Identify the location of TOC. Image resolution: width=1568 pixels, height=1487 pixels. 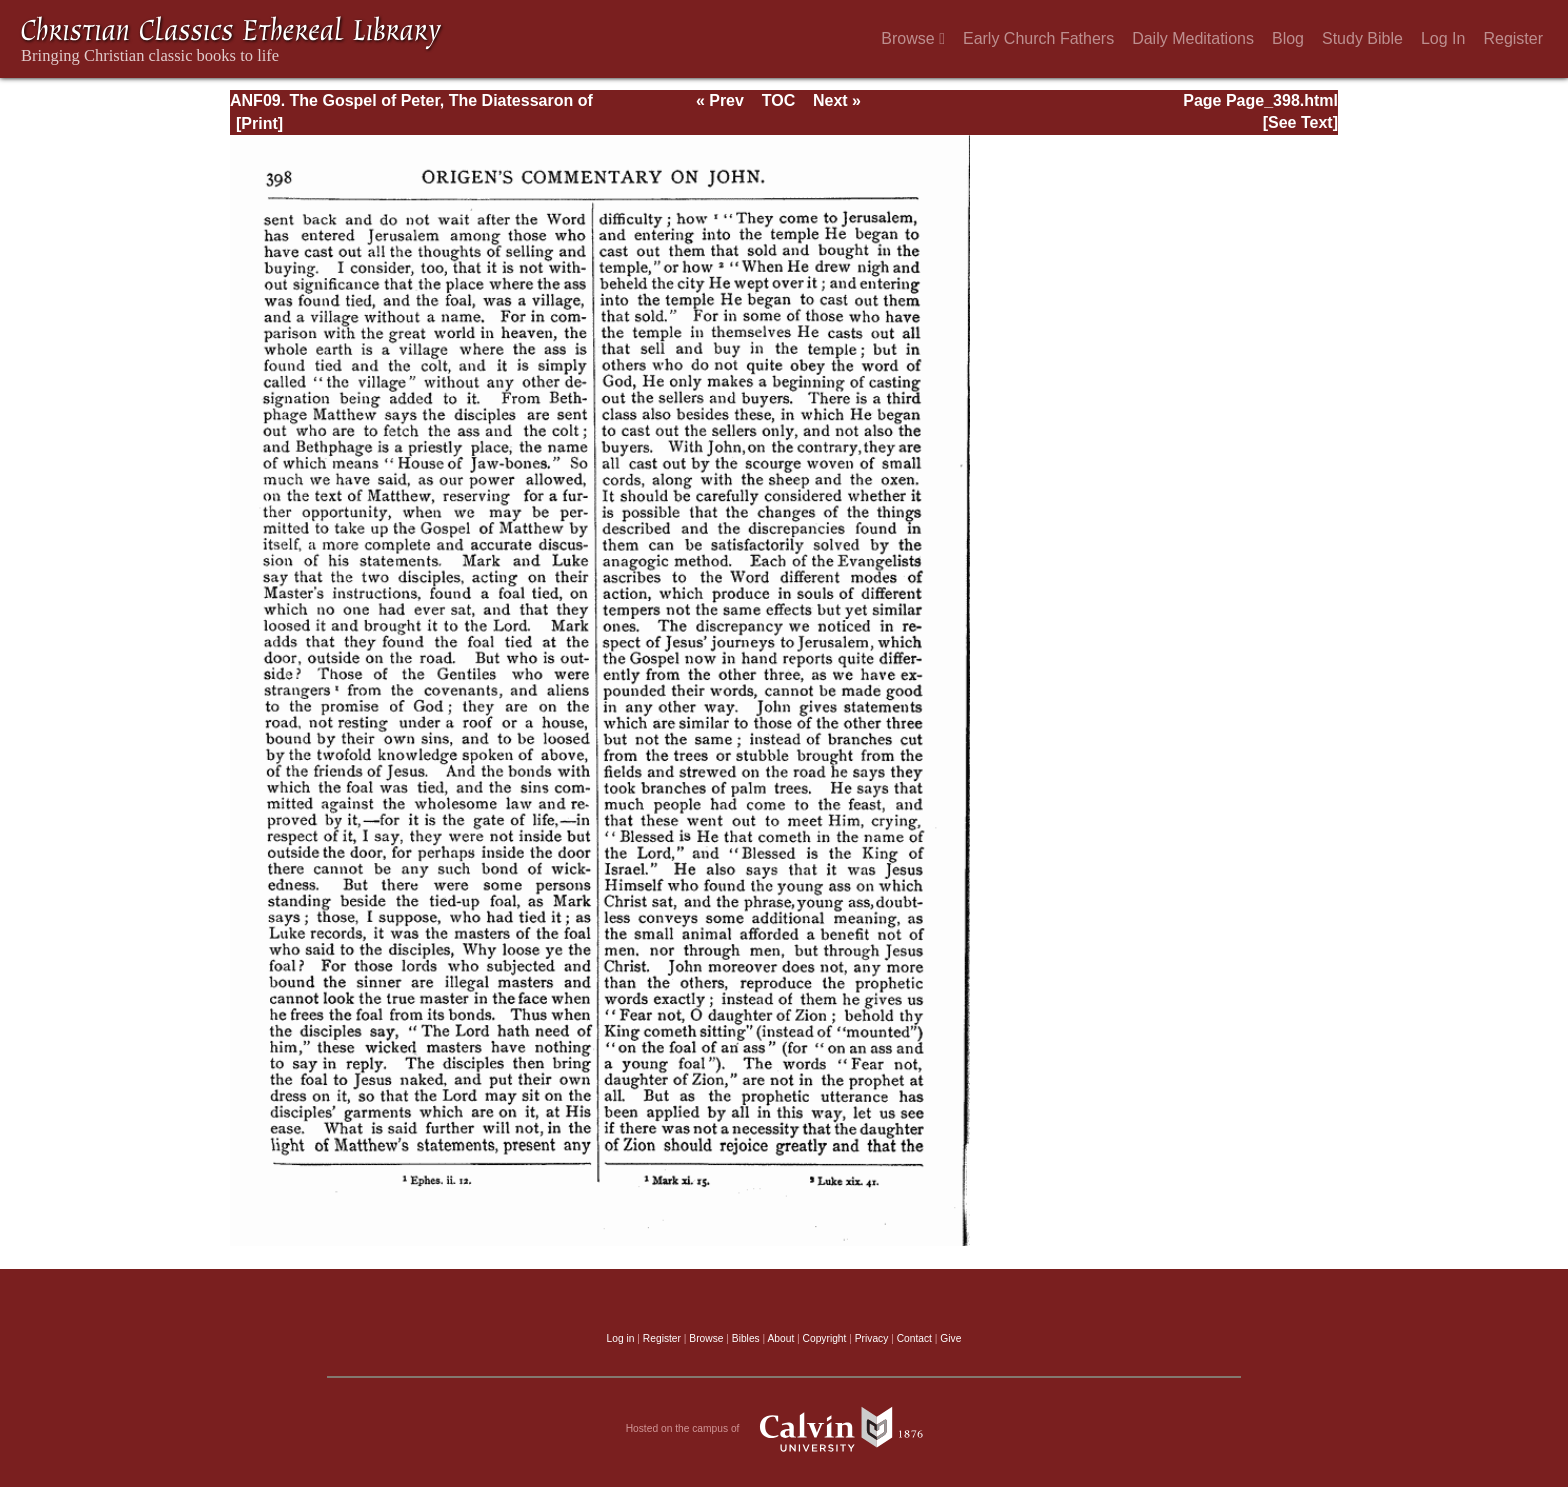
(778, 100).